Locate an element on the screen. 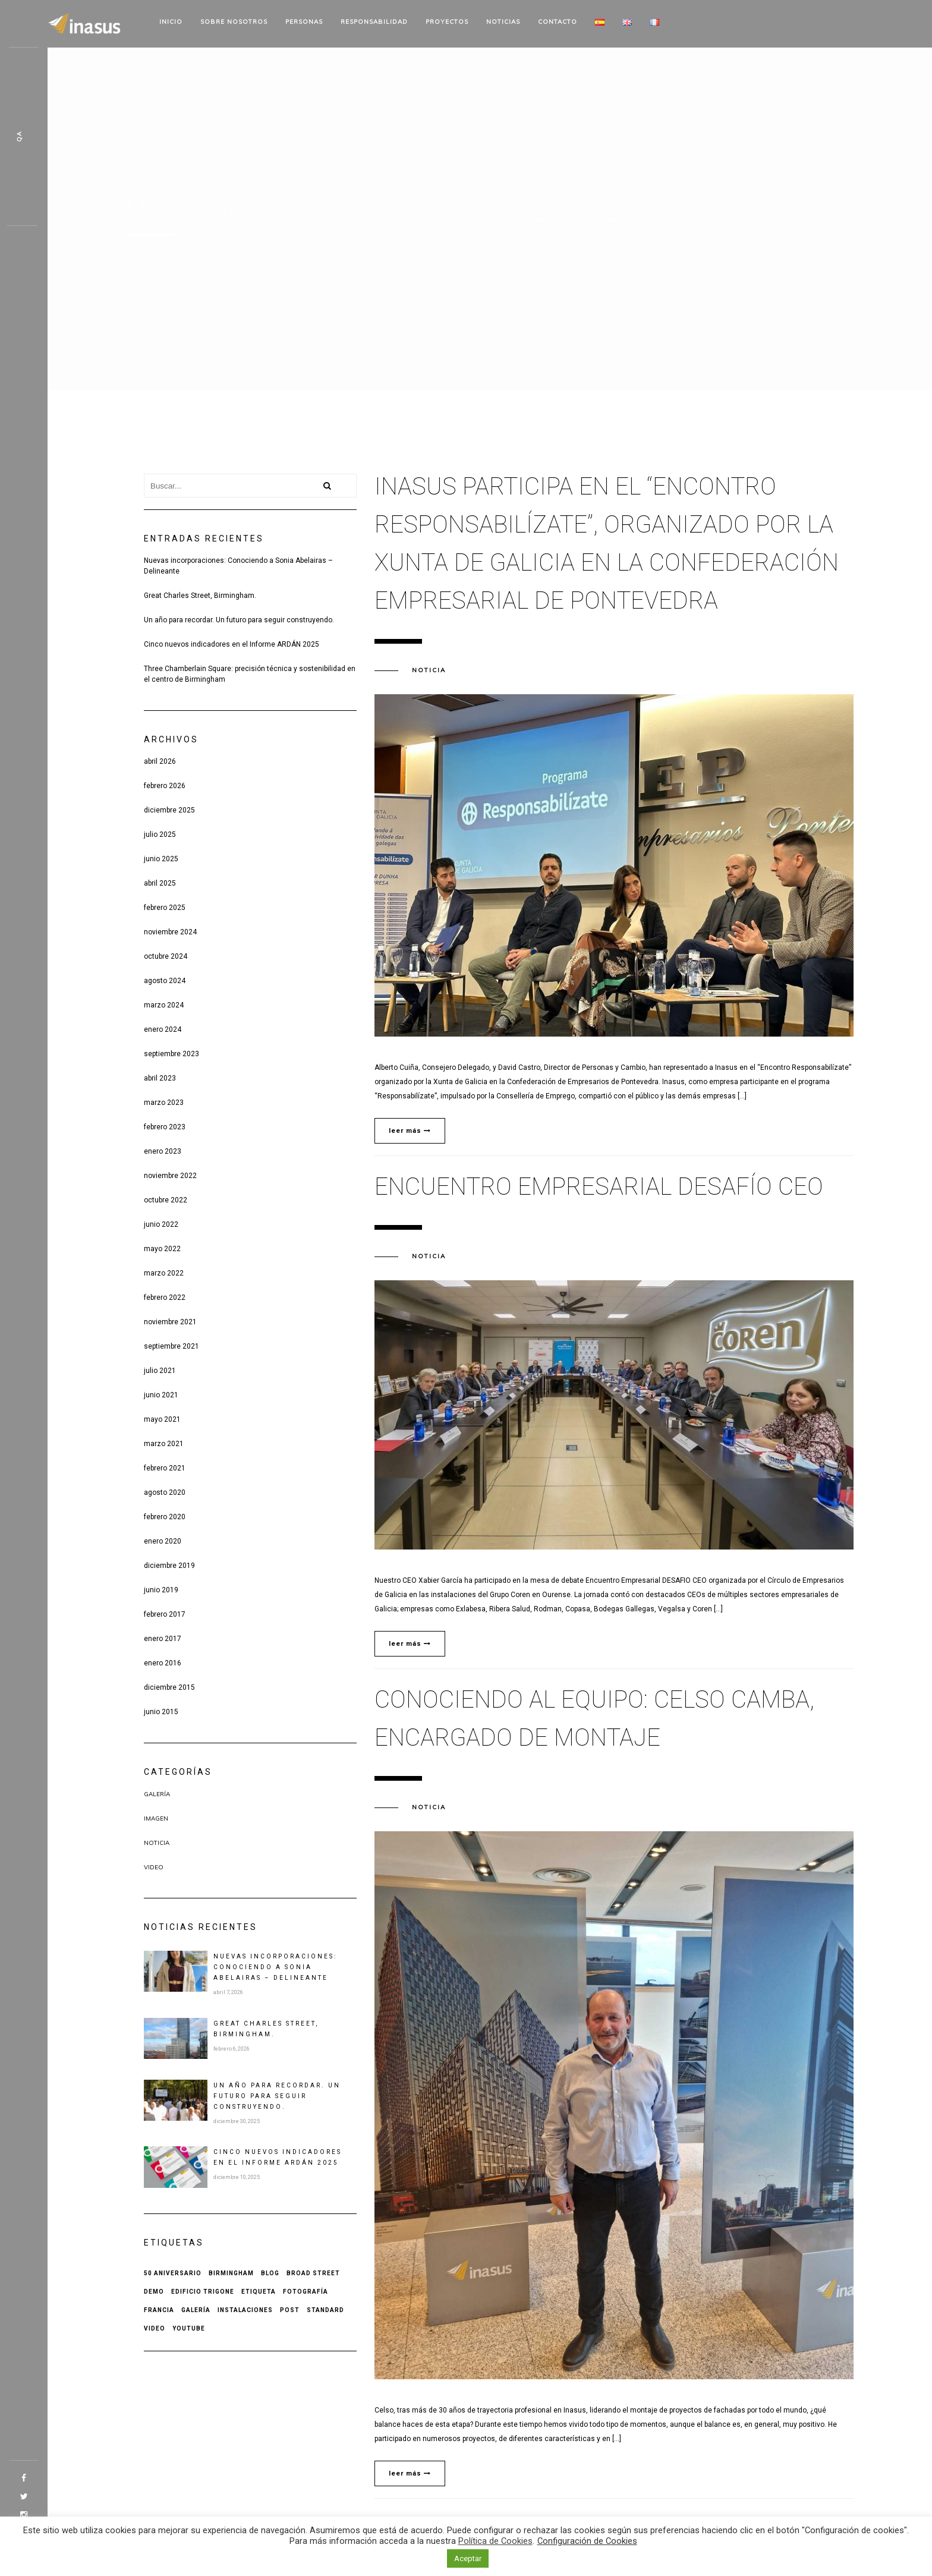  Nuevas incorporaciones: Conociendo a Sonia Abelairas – Delineante is located at coordinates (238, 565).